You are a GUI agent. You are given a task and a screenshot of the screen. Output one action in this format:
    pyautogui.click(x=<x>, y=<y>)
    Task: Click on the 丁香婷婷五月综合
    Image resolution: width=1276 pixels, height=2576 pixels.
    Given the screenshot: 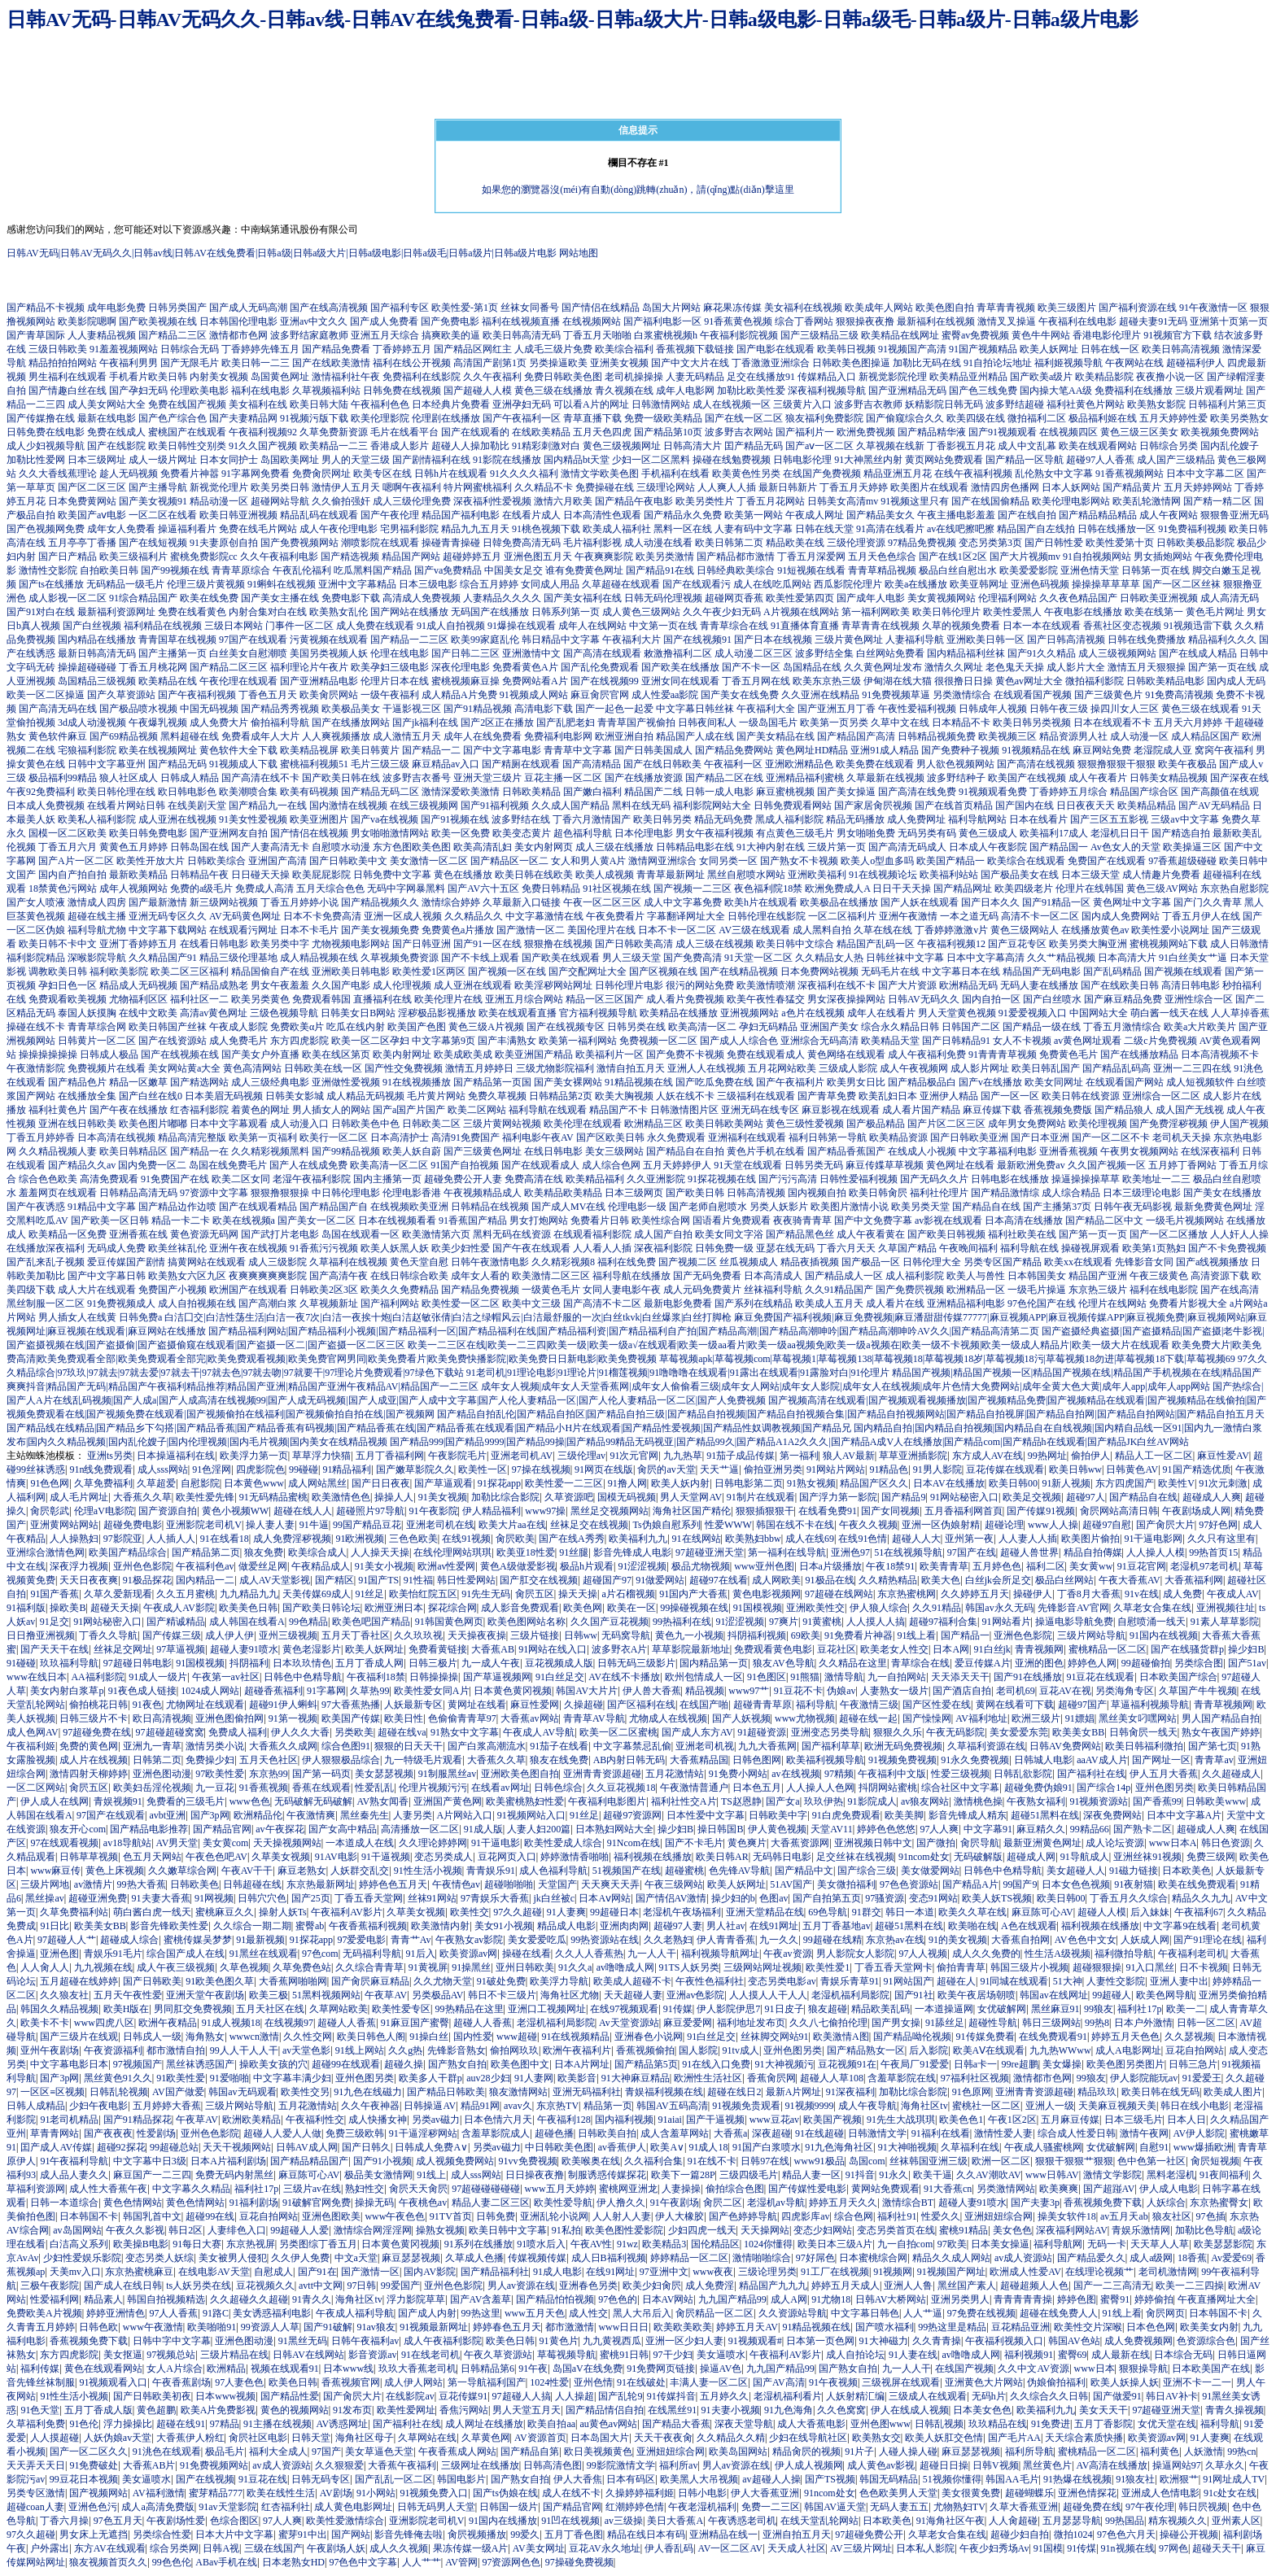 What is the action you would take?
    pyautogui.click(x=1068, y=791)
    